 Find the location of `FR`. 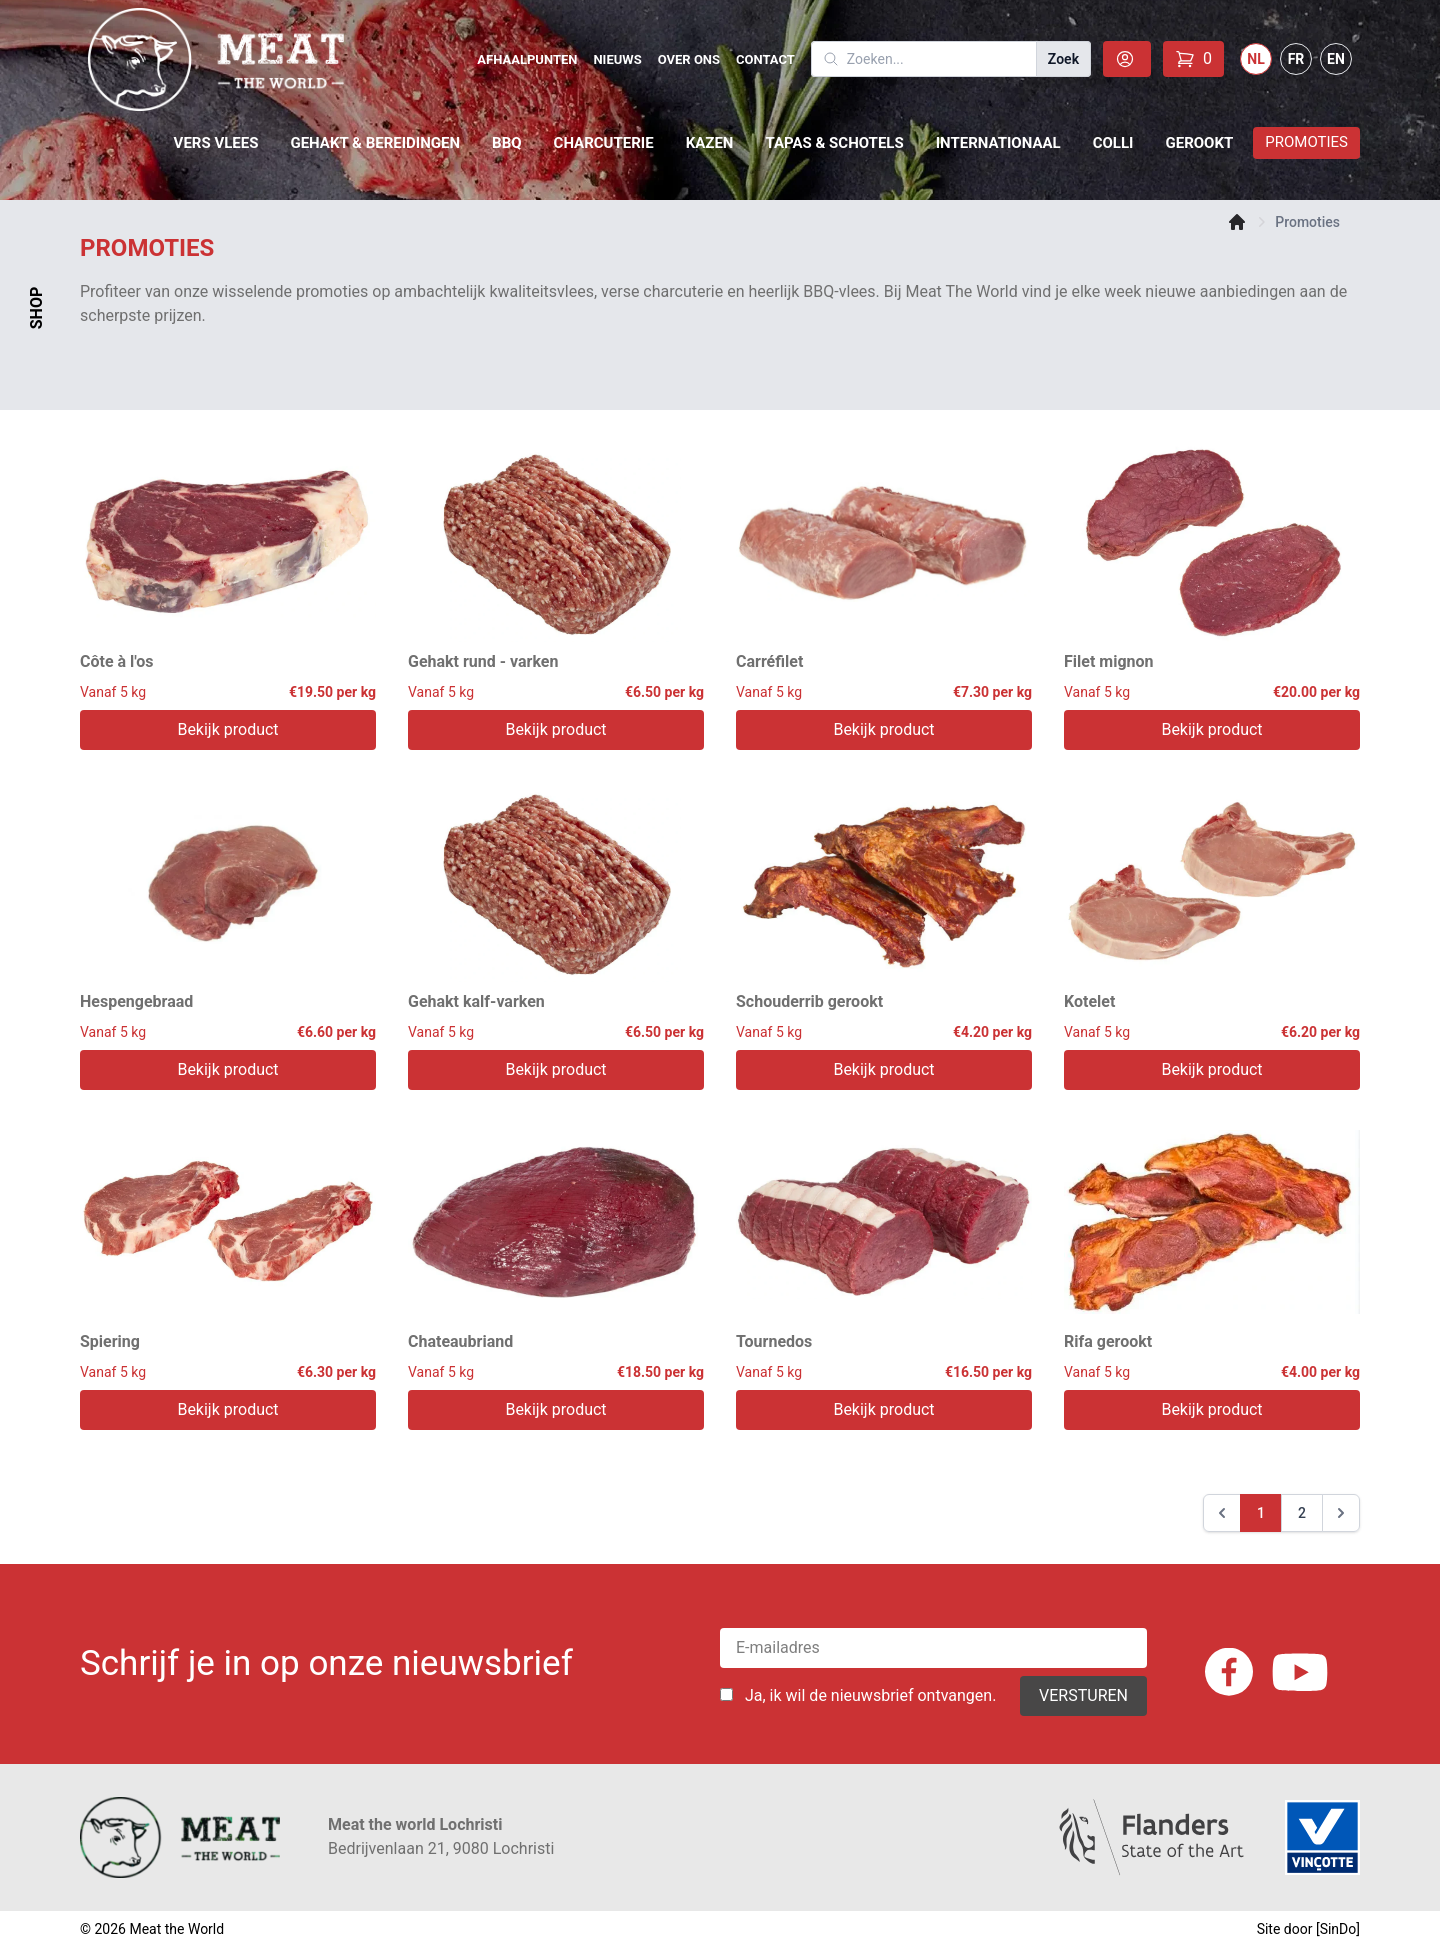

FR is located at coordinates (1296, 59).